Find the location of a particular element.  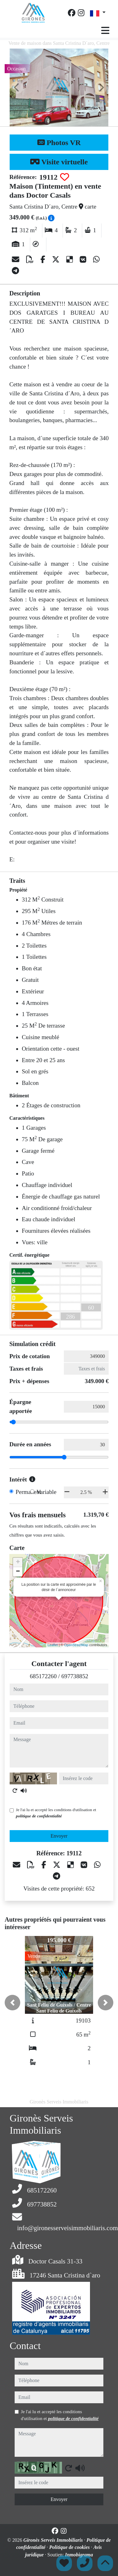

Visite virtuelle is located at coordinates (59, 162).